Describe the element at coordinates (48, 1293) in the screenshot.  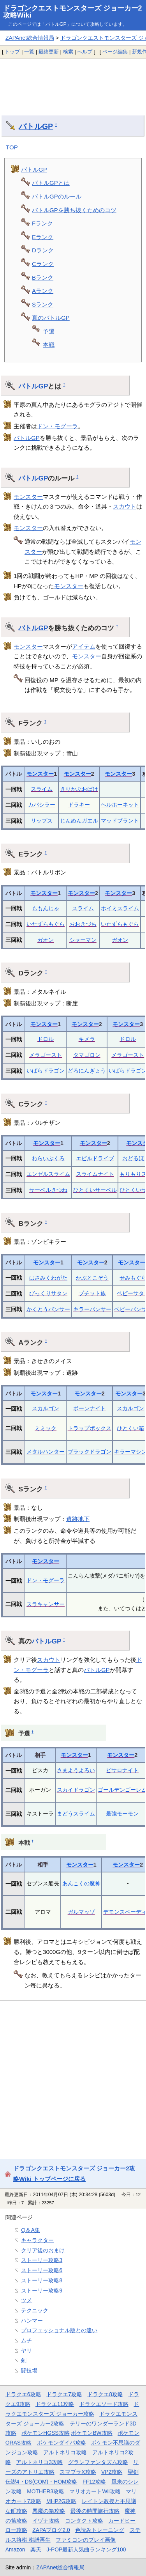
I see `びっくりサタン` at that location.